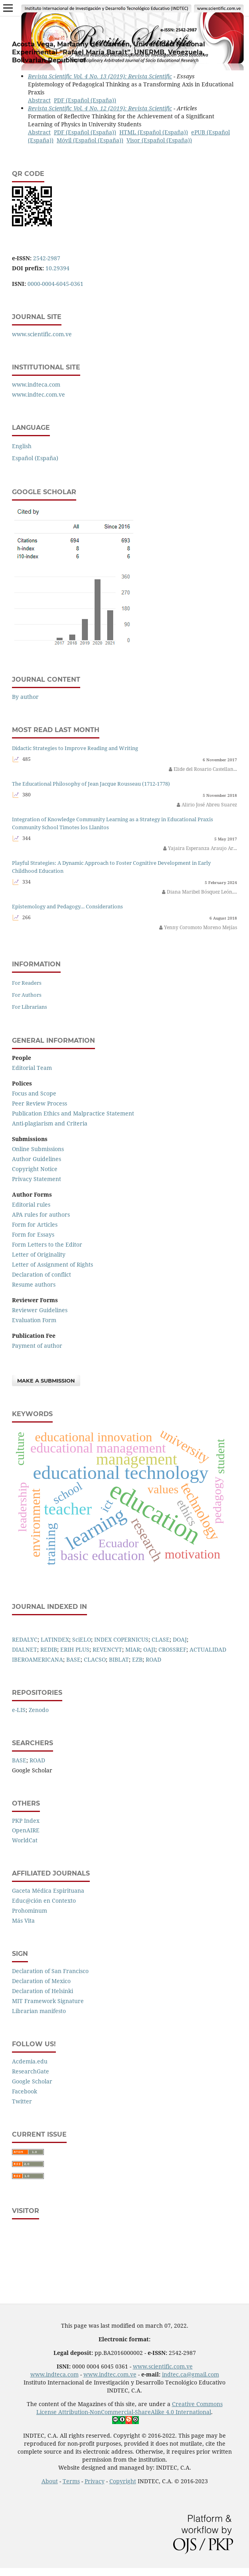 The width and height of the screenshot is (249, 2576). I want to click on DIALNET, so click(24, 1649).